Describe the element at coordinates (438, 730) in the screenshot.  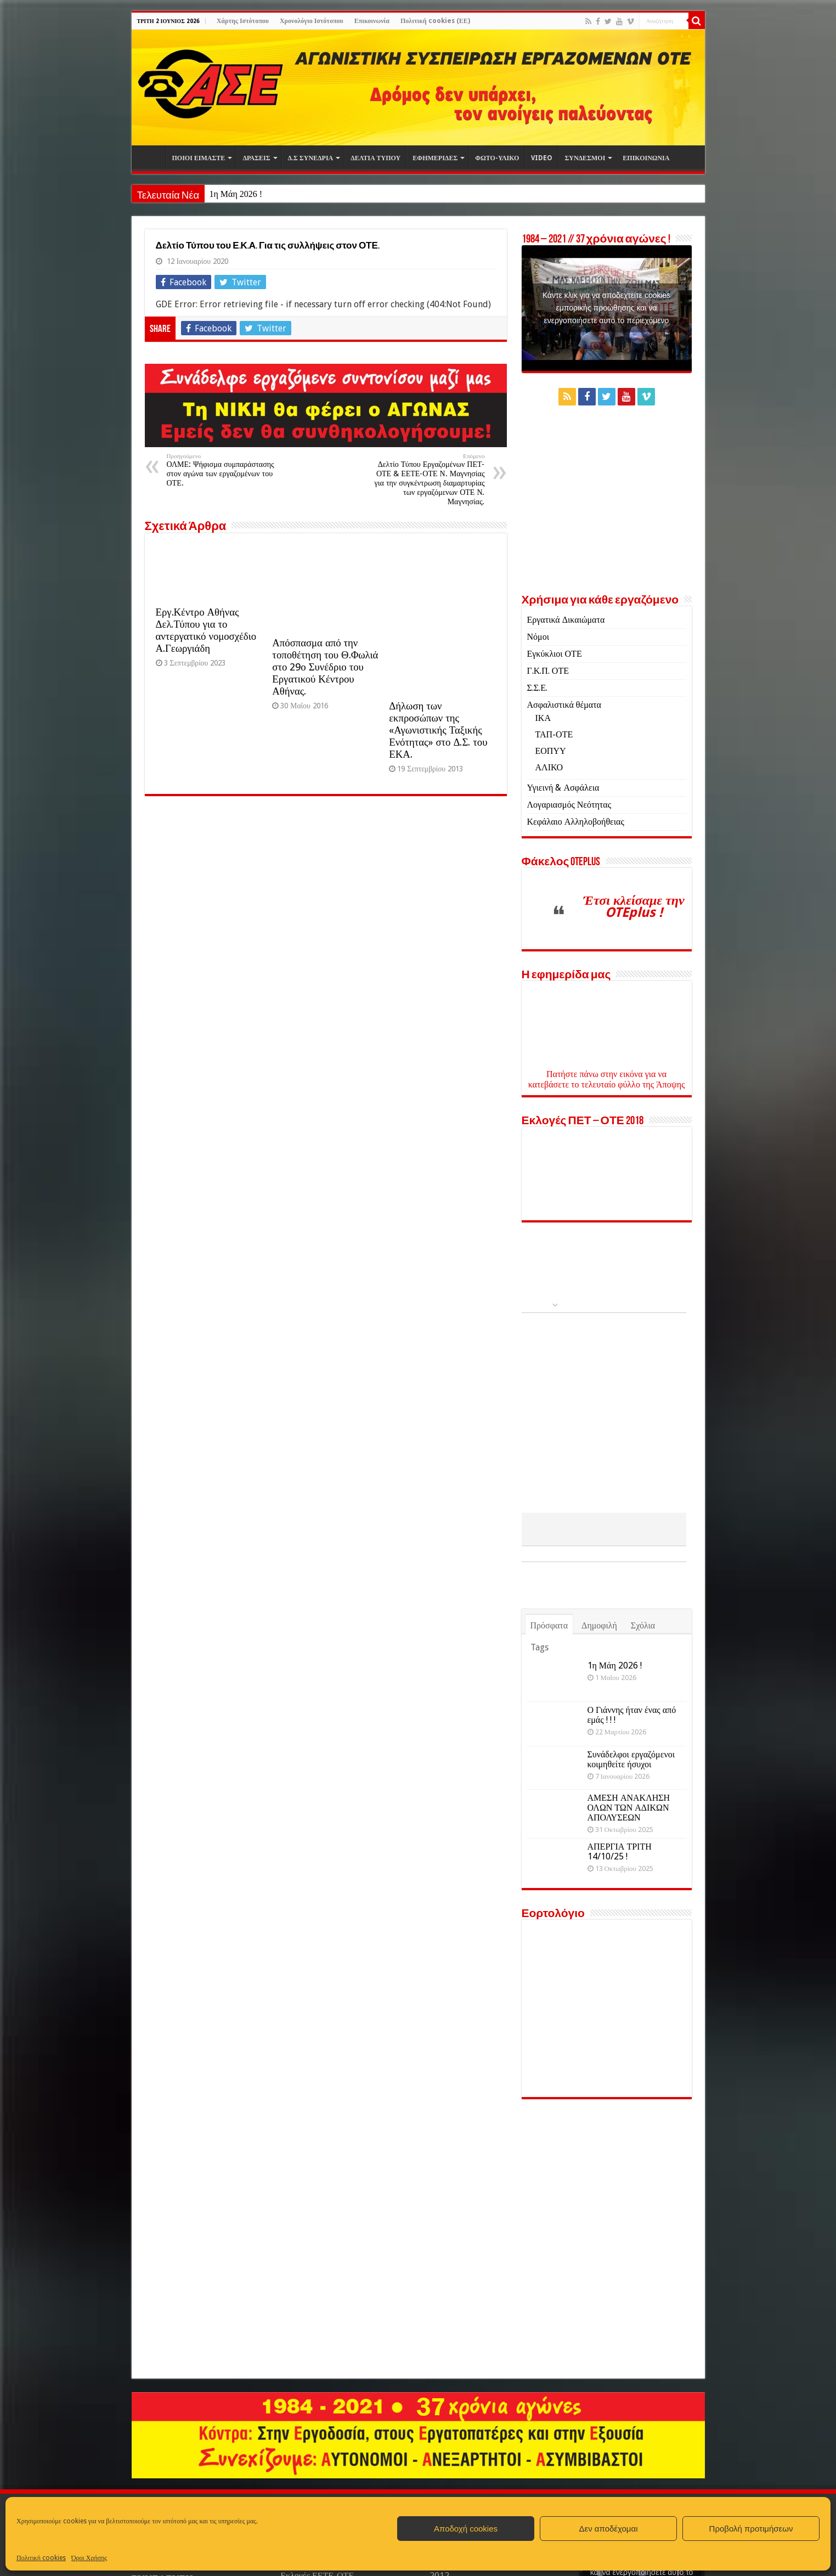
I see `Δήλωση των εκπροσώπων της «Αγωνιστικής Ταξικής Ενότητας» στο Δ.Σ. του ΕΚΑ.` at that location.